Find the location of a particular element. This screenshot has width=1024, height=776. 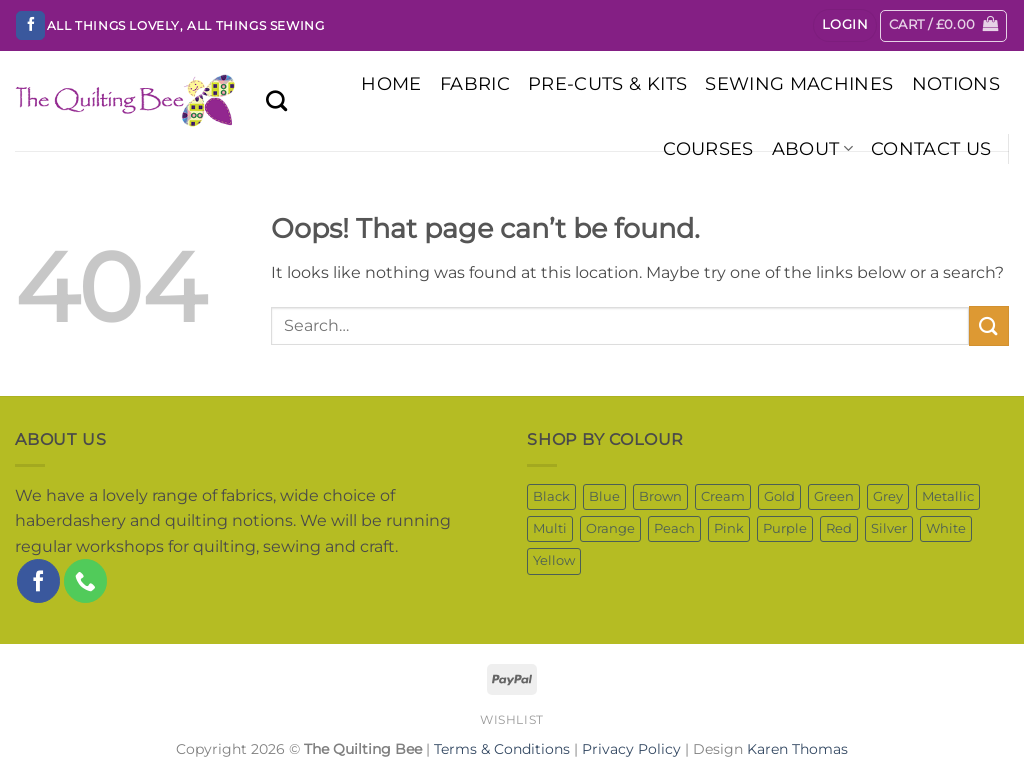

Green [Green (276 products)] is located at coordinates (834, 496).